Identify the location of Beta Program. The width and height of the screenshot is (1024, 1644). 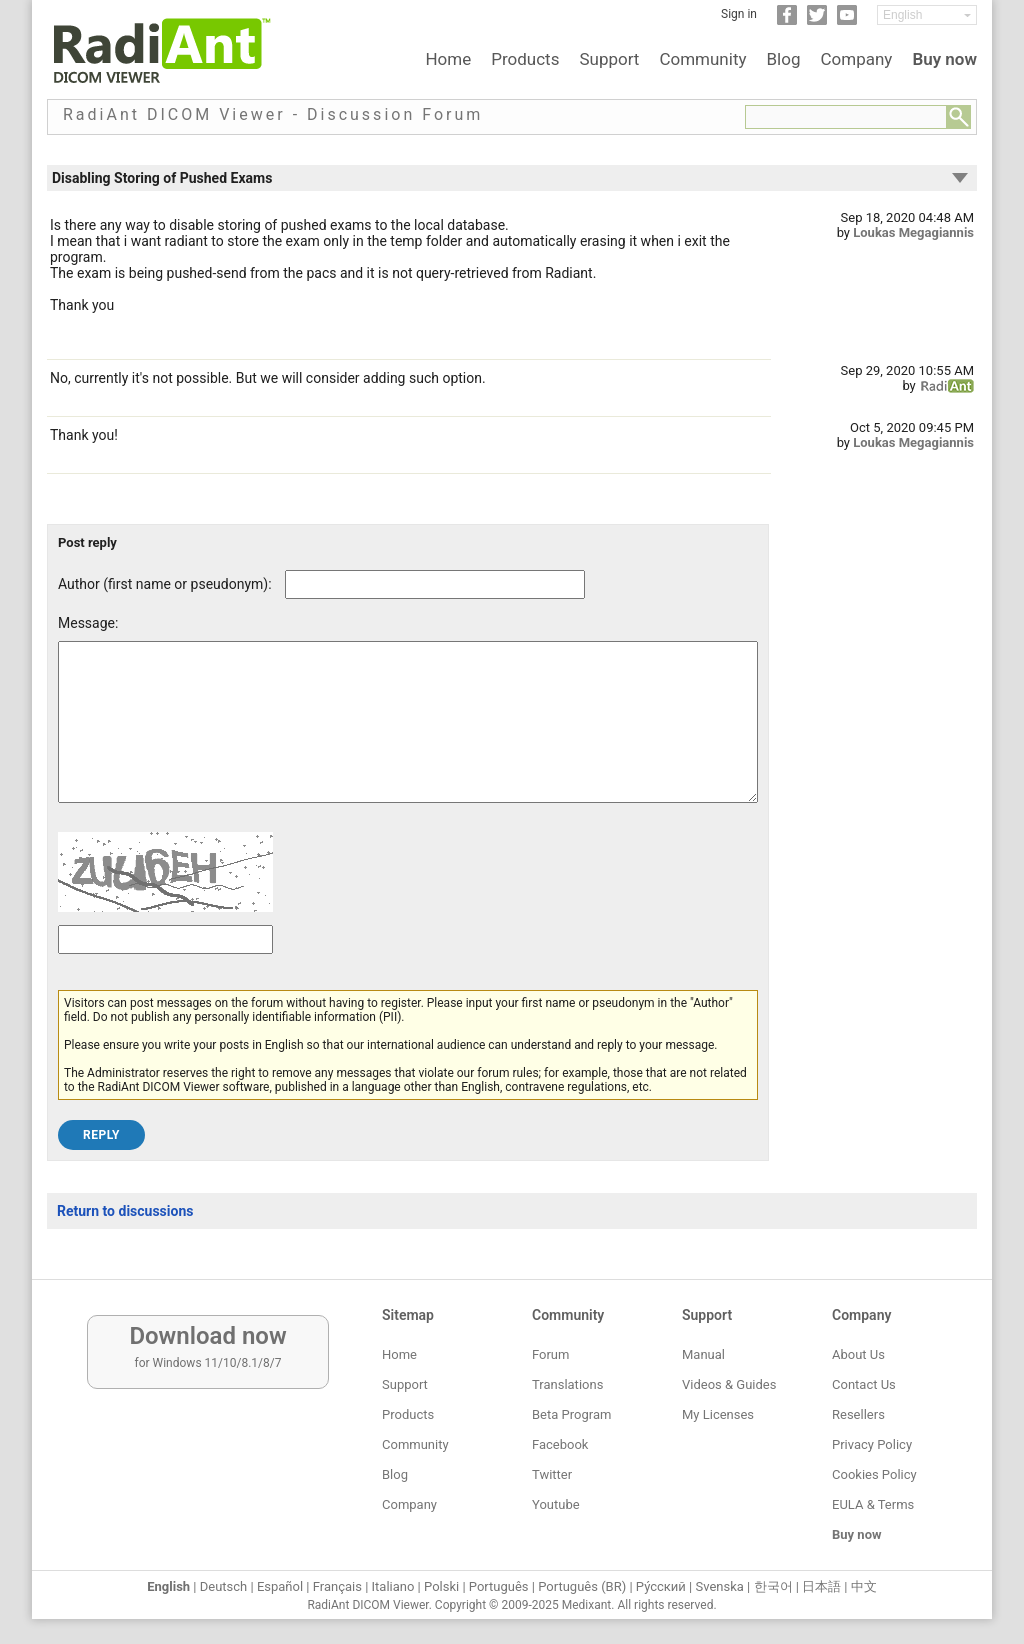
(571, 1414).